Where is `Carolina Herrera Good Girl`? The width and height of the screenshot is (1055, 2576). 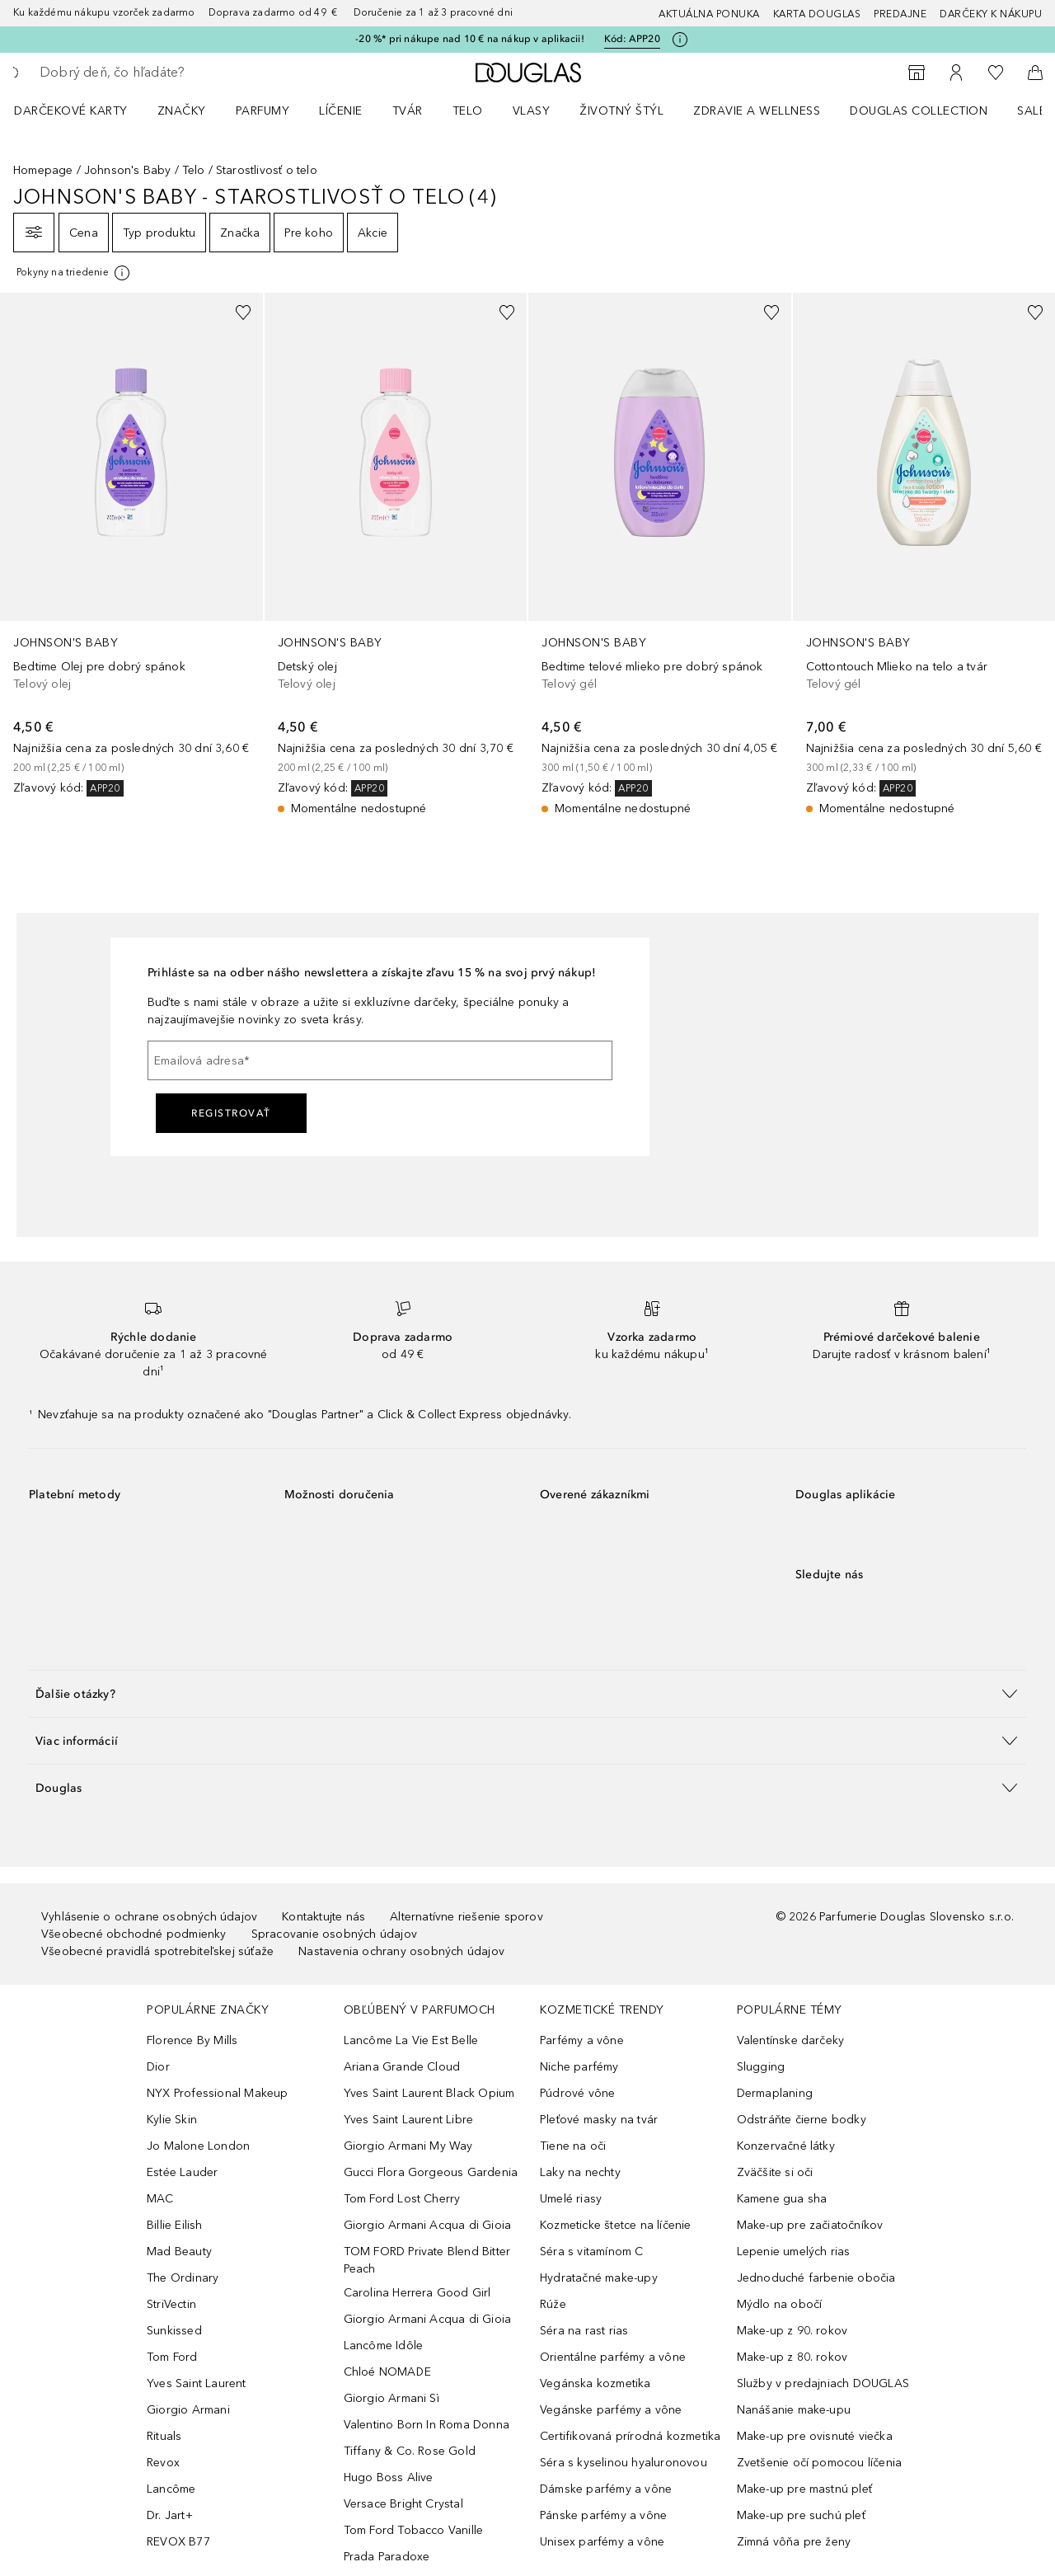 Carolina Herrera Good Girl is located at coordinates (417, 2293).